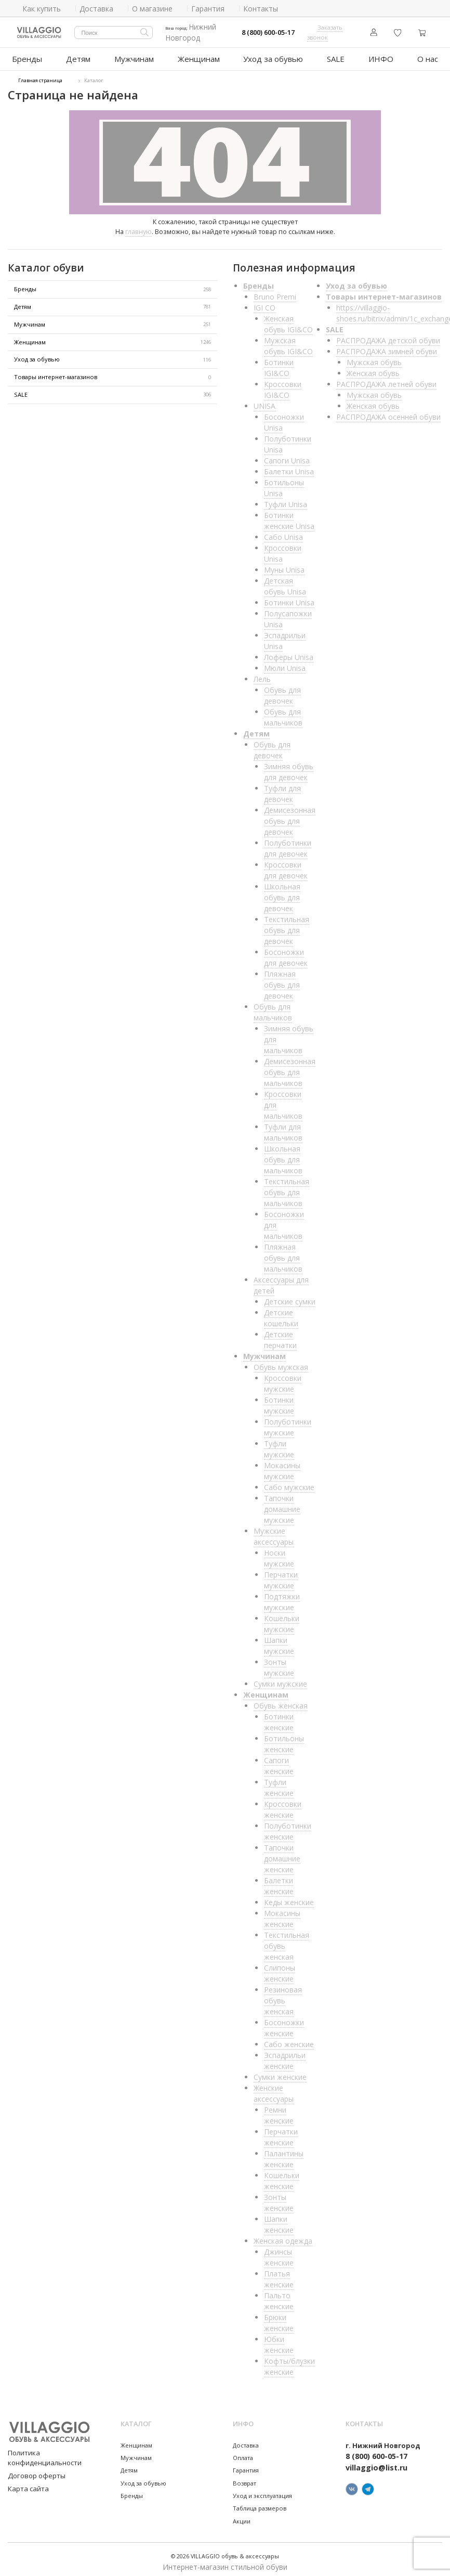  What do you see at coordinates (279, 1641) in the screenshot?
I see `Шапки мужские` at bounding box center [279, 1641].